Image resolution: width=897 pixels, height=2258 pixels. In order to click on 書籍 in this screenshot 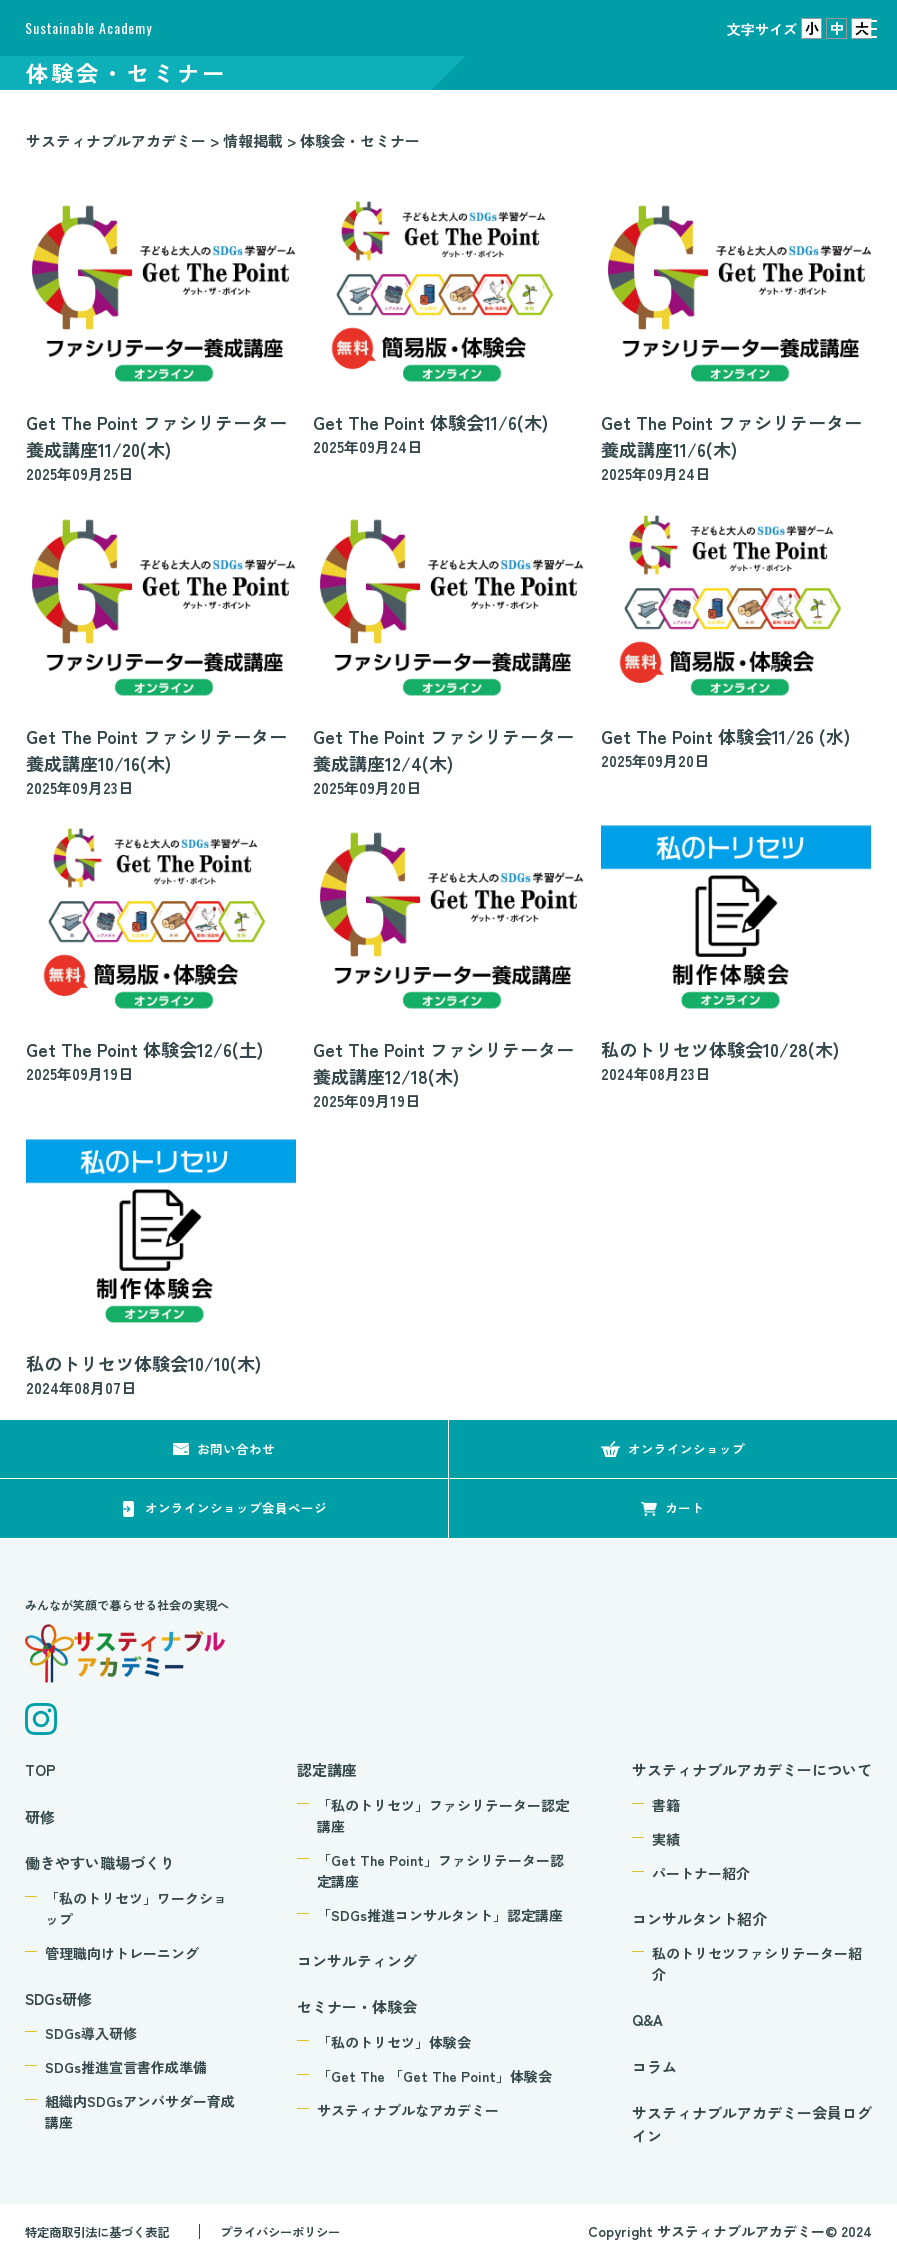, I will do `click(666, 1805)`.